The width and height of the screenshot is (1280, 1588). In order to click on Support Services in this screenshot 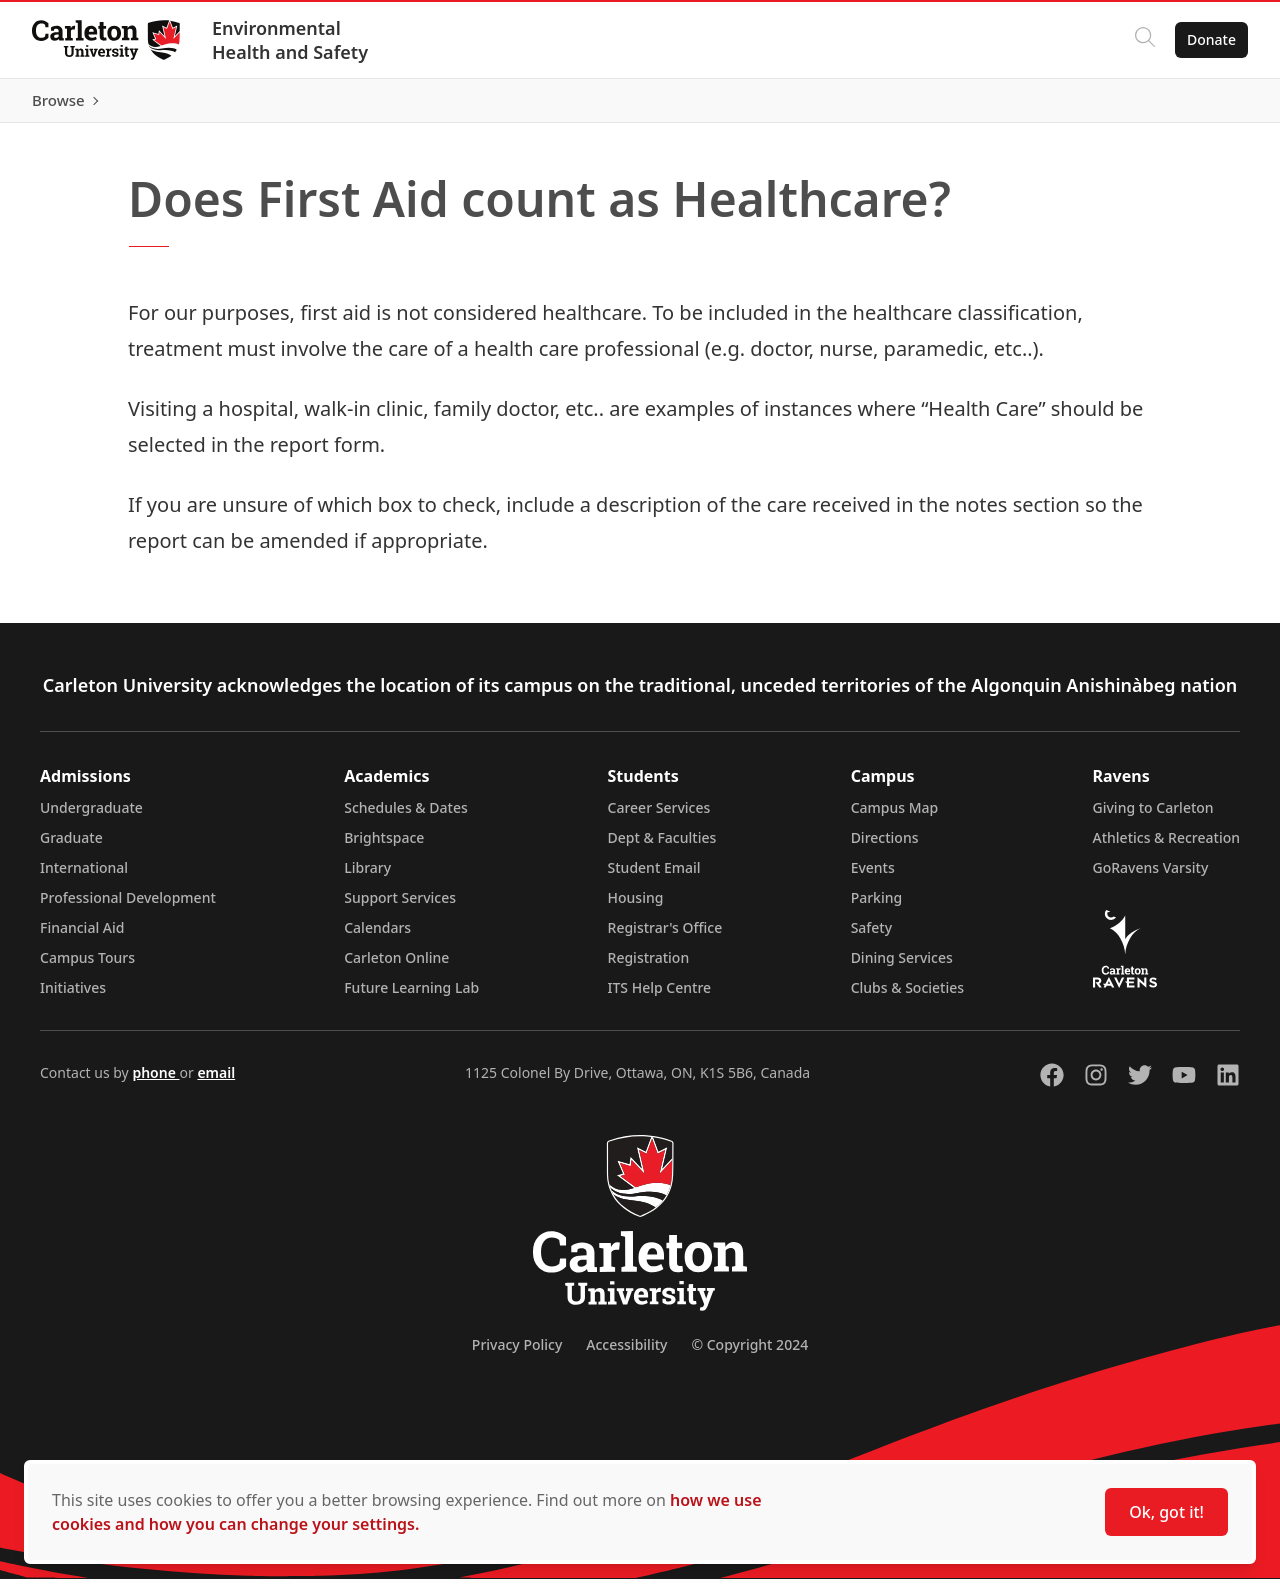, I will do `click(400, 906)`.